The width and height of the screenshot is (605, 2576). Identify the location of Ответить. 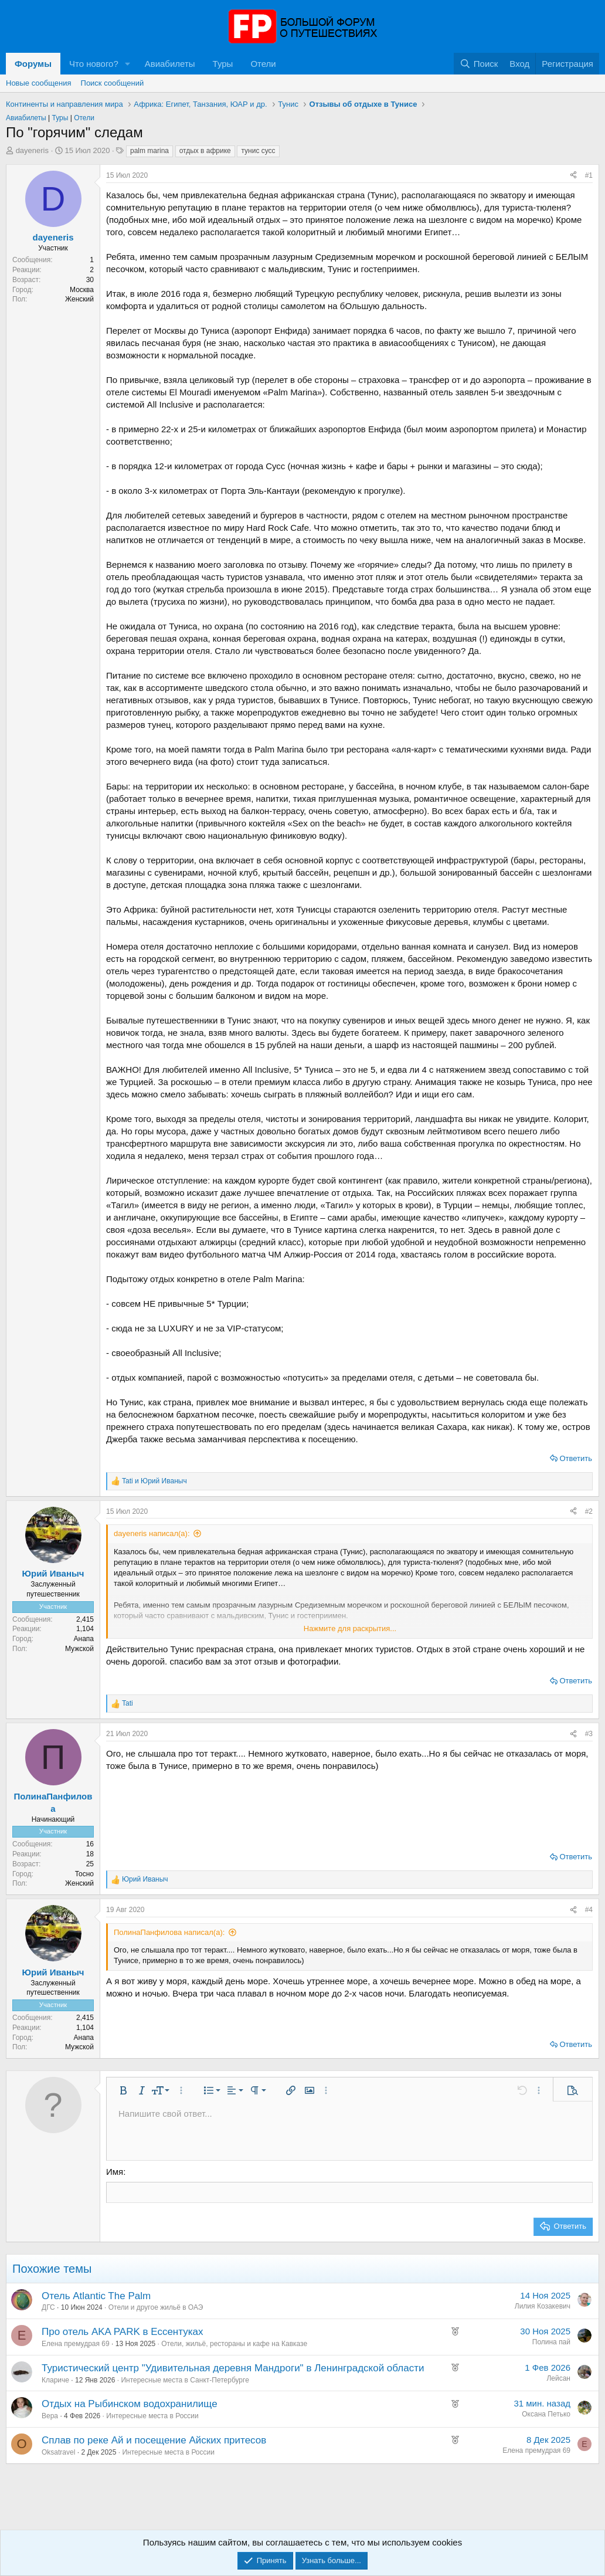
(575, 1458).